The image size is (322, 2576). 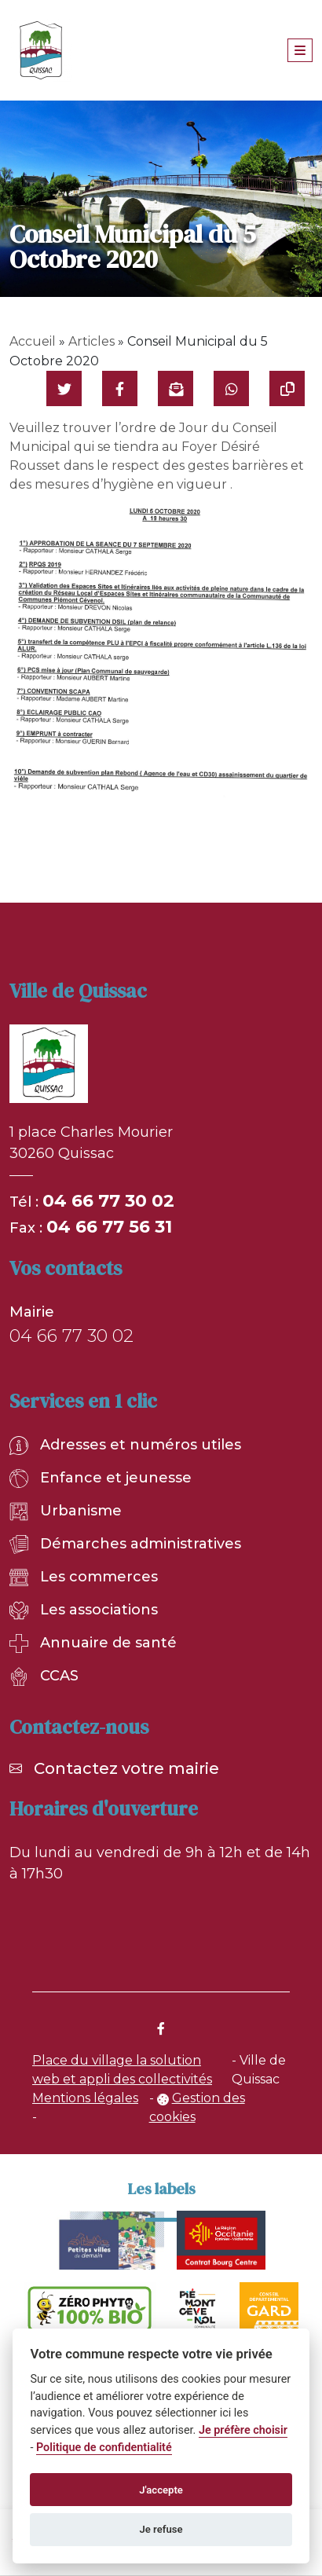 I want to click on [Copier le lien], so click(x=287, y=388).